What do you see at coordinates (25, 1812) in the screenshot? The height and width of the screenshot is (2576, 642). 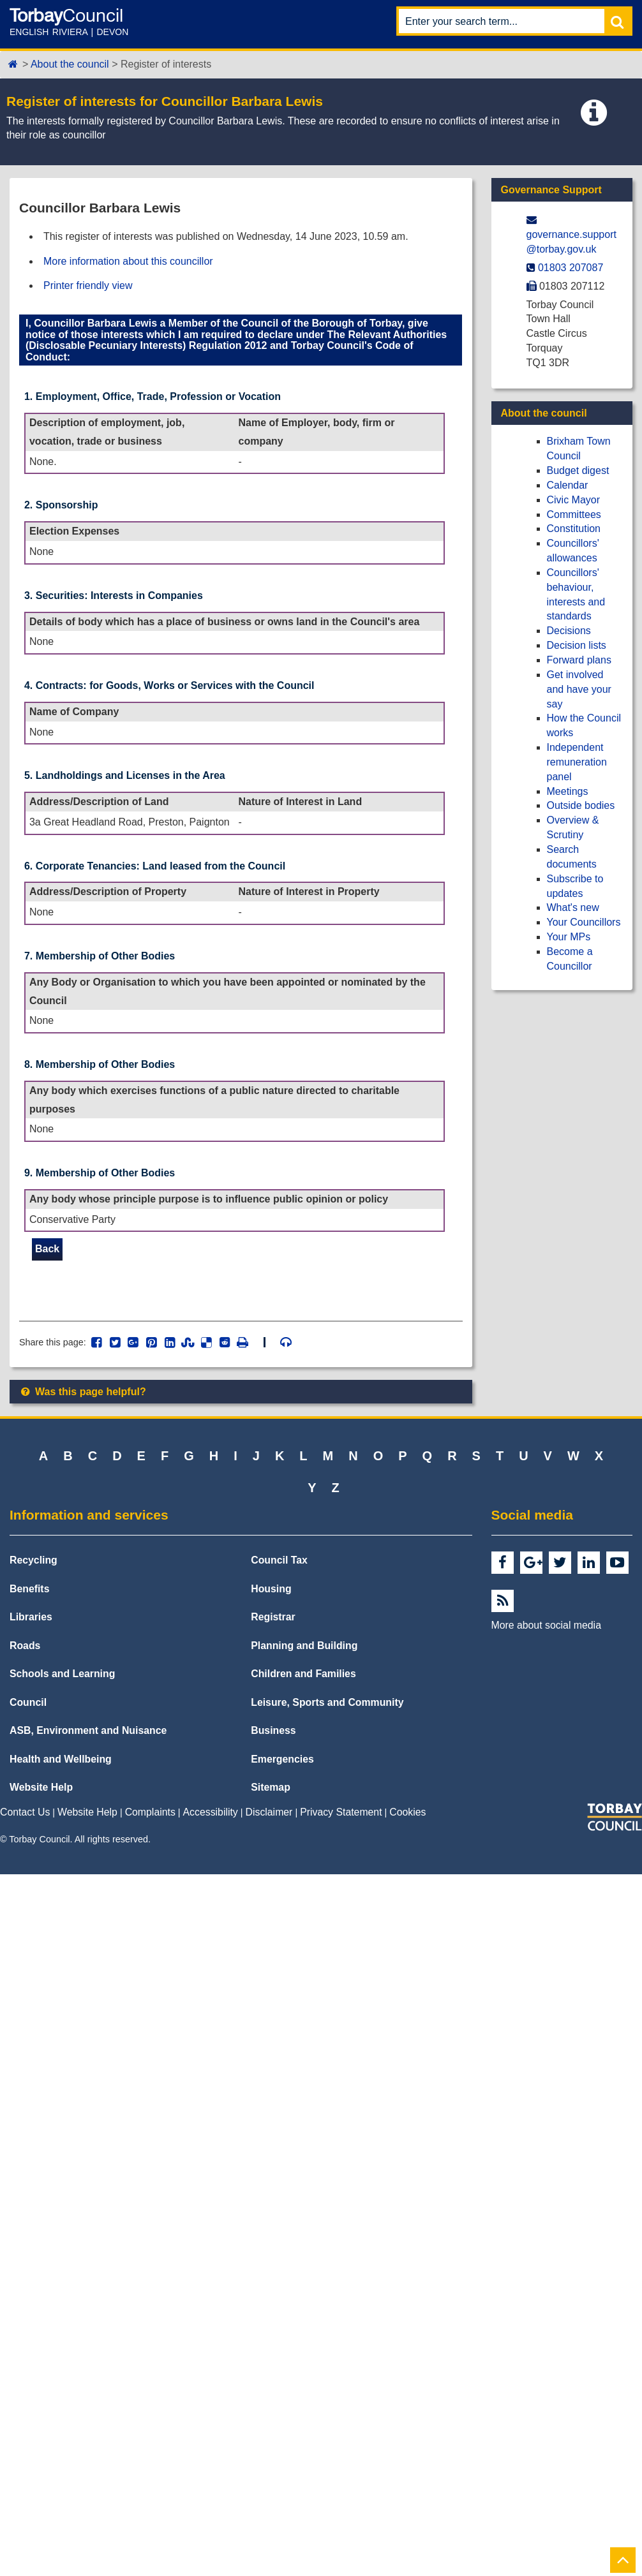 I see `Contact Us` at bounding box center [25, 1812].